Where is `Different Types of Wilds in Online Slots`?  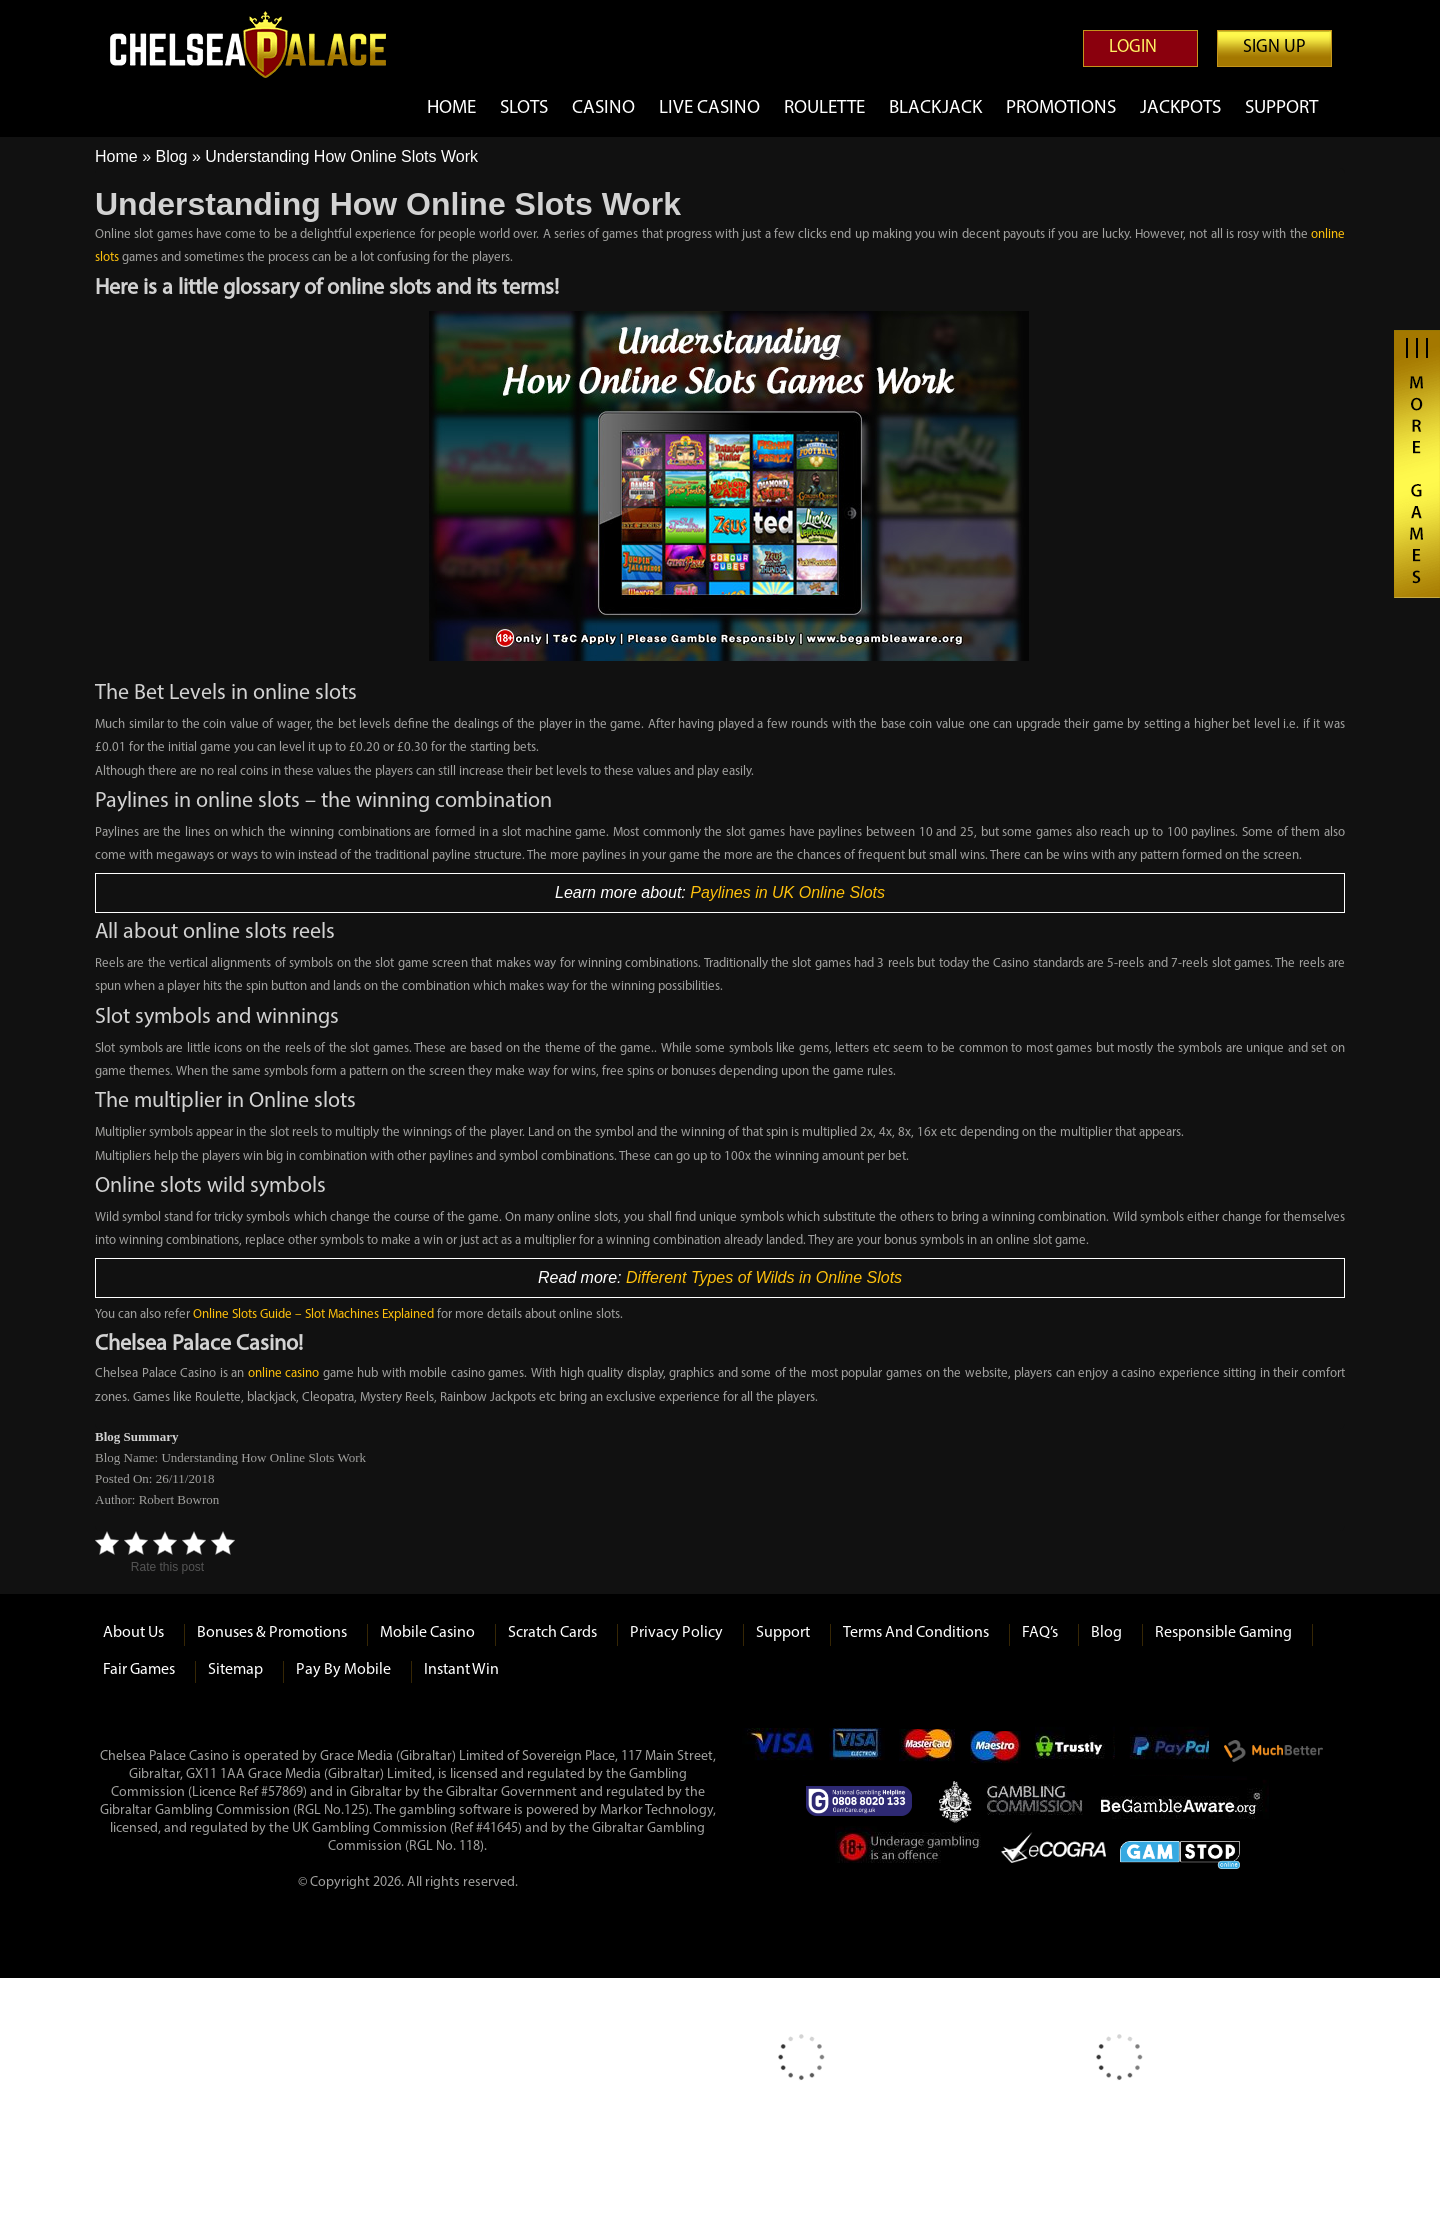
Different Types of Wilds in Online Slots is located at coordinates (764, 1277).